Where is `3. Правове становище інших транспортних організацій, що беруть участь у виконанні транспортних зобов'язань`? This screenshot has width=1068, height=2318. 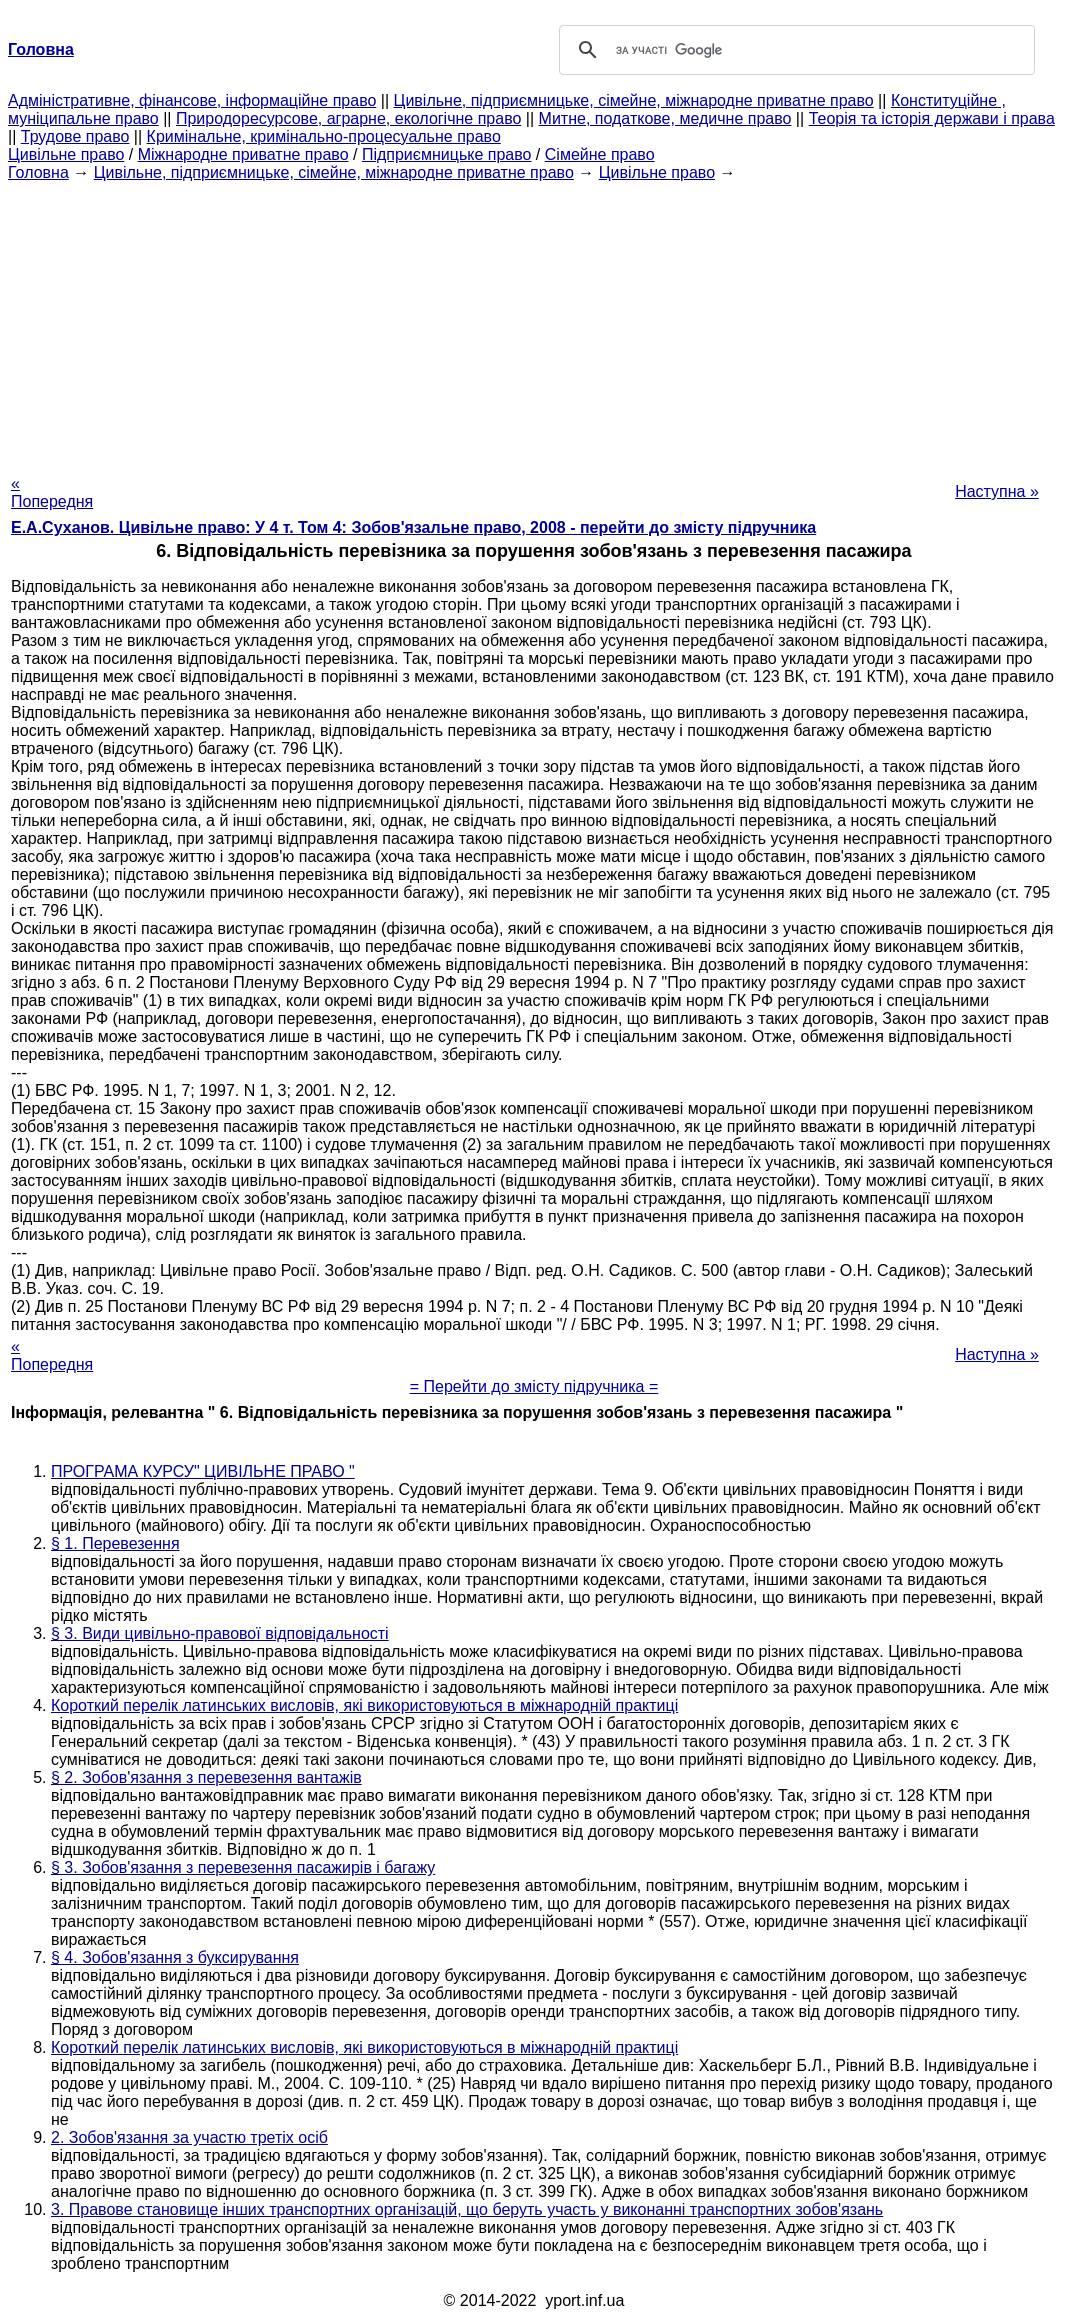 3. Правове становище інших транспортних організацій, що беруть участь у виконанні транспортних зобов'язань is located at coordinates (467, 2209).